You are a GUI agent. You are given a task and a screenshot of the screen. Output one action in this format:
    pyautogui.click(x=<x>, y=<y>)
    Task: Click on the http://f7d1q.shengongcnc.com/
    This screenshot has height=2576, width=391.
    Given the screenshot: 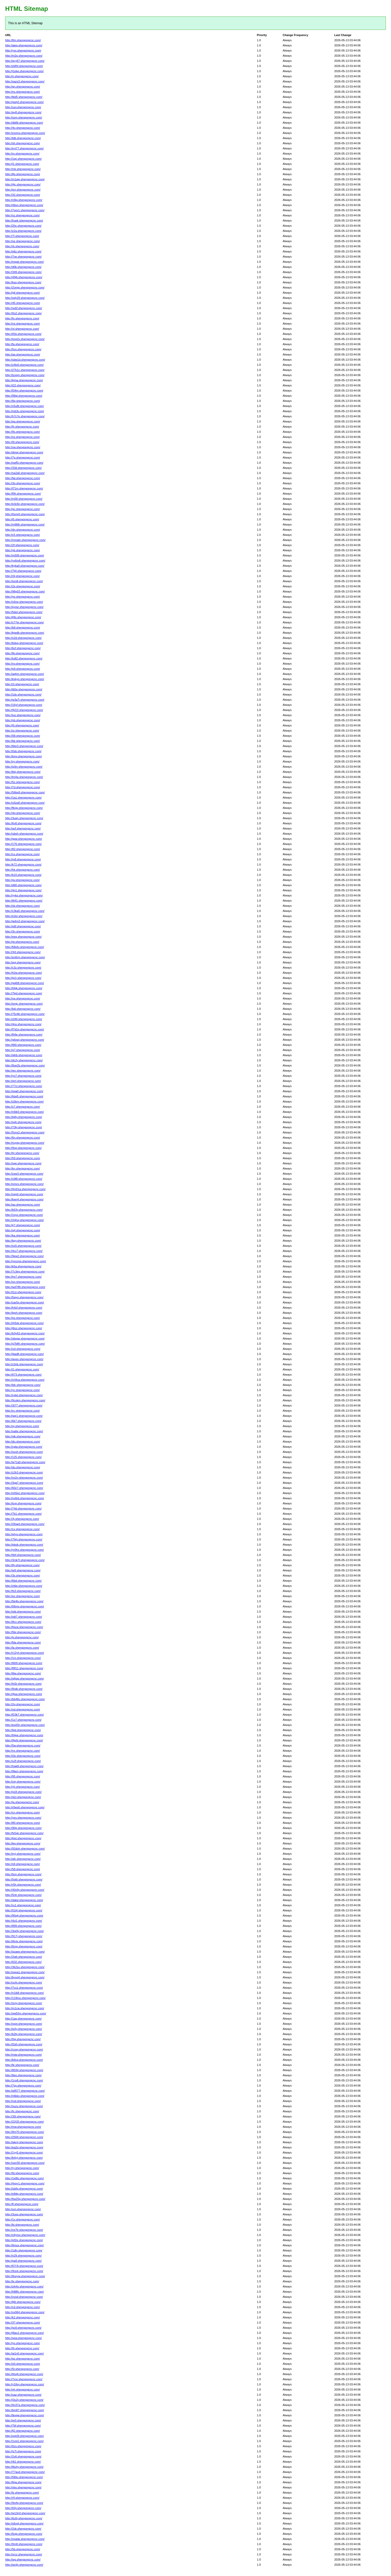 What is the action you would take?
    pyautogui.click(x=24, y=1029)
    